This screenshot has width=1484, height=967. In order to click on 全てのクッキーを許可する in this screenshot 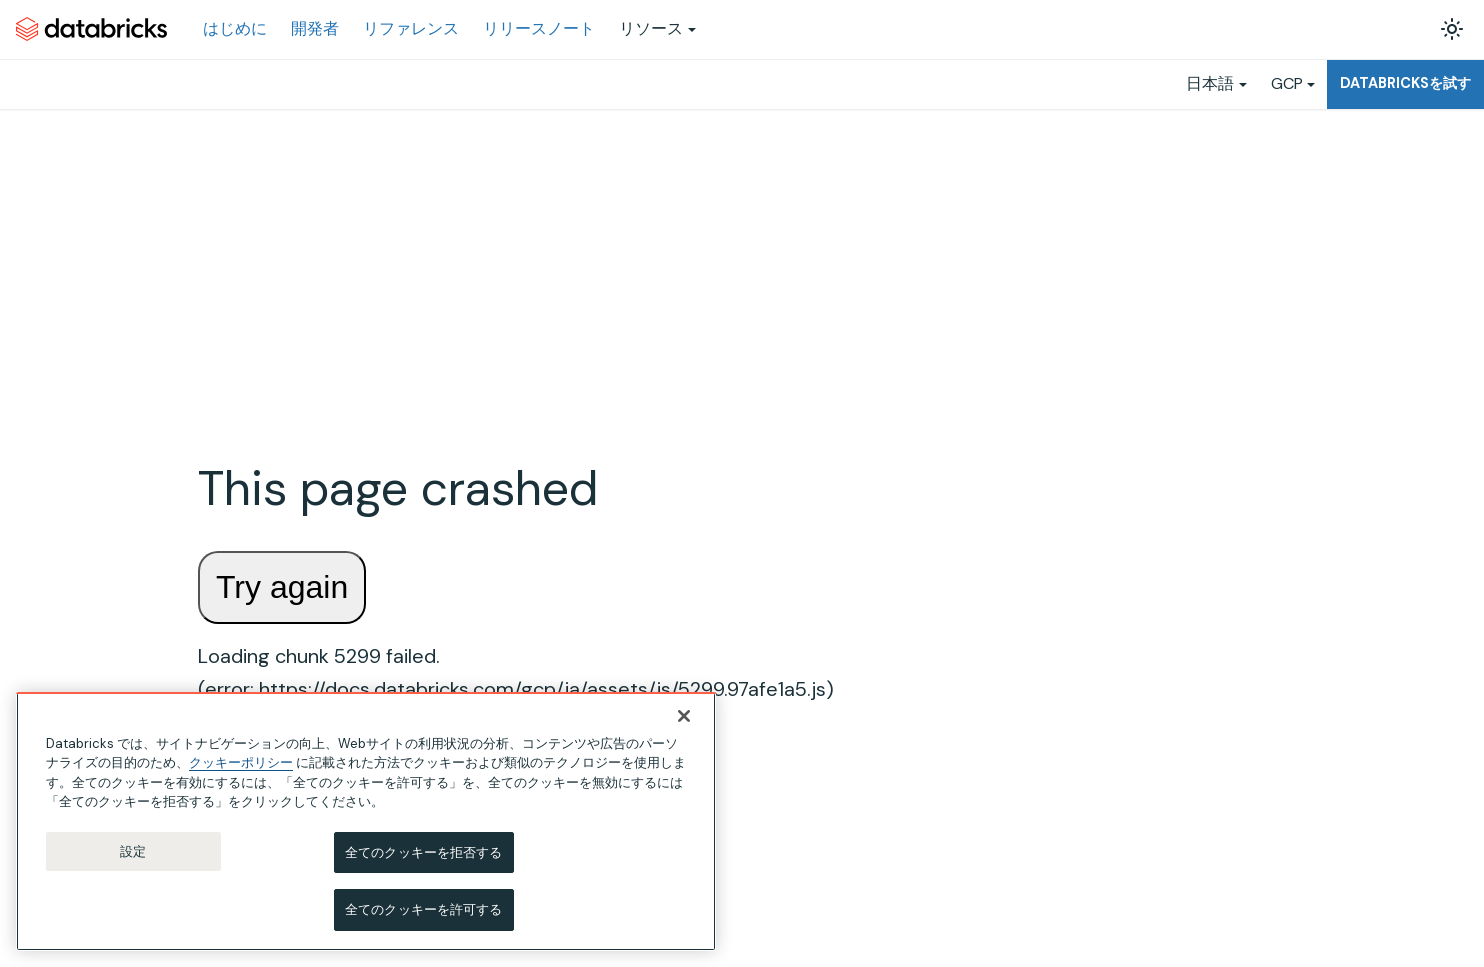, I will do `click(424, 909)`.